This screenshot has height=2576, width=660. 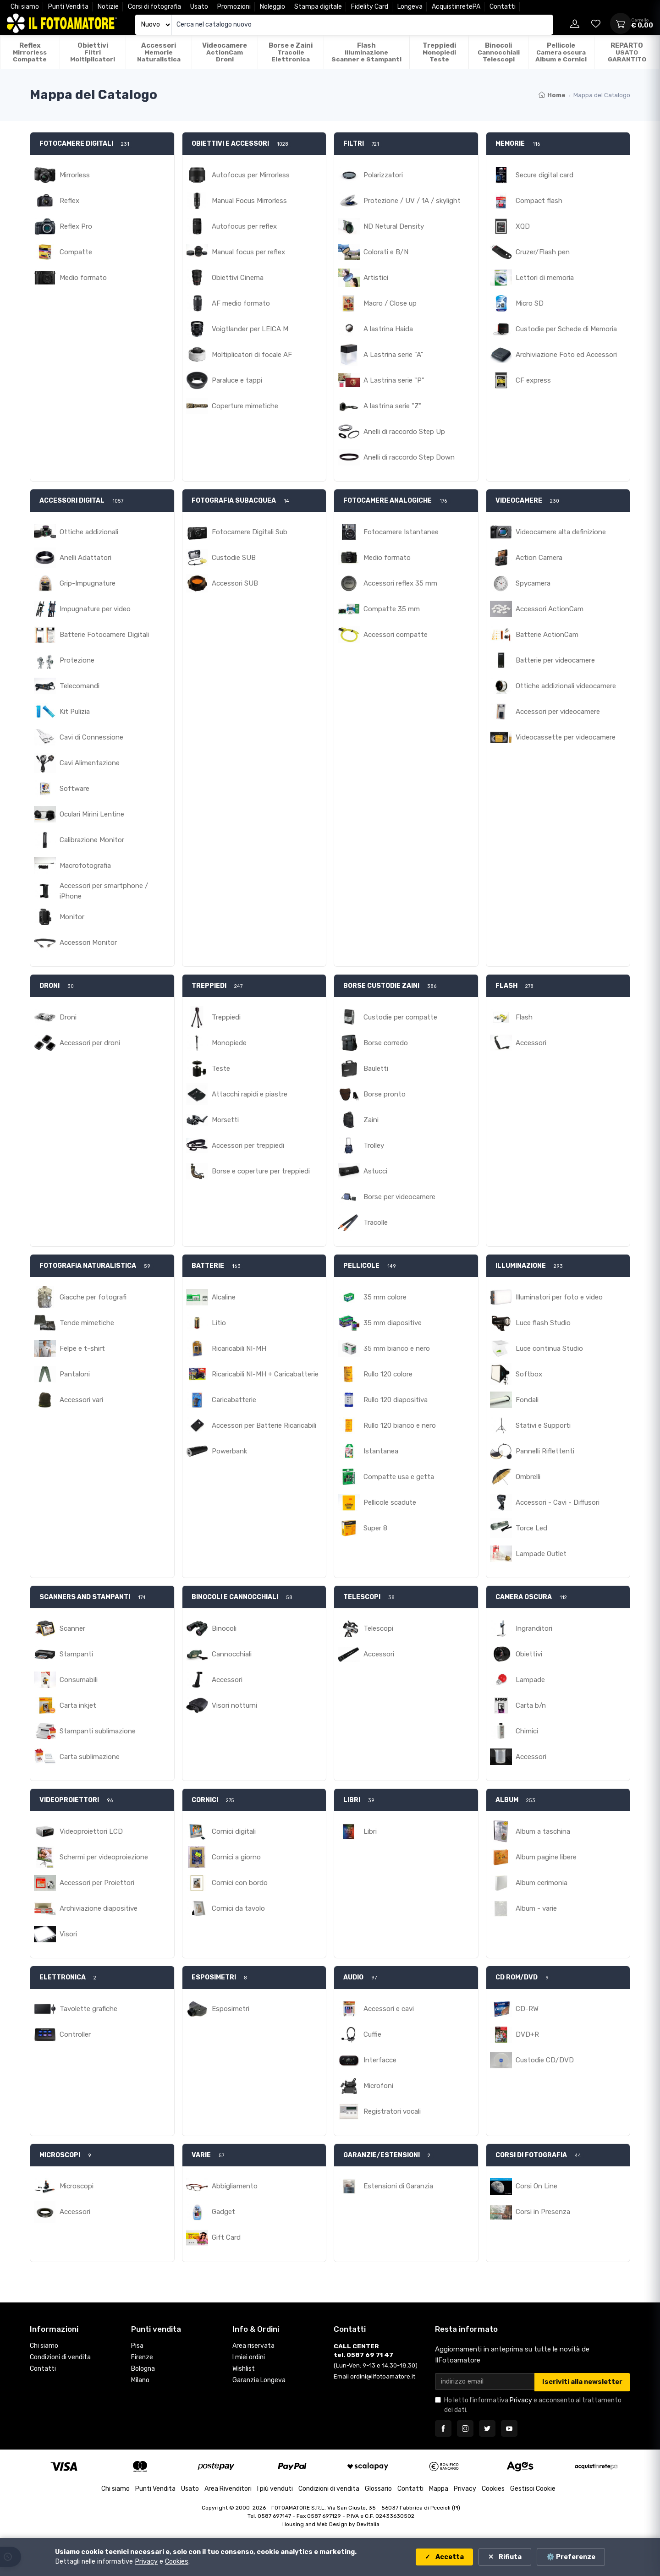 I want to click on Accessori per Proiettori, so click(x=97, y=1883).